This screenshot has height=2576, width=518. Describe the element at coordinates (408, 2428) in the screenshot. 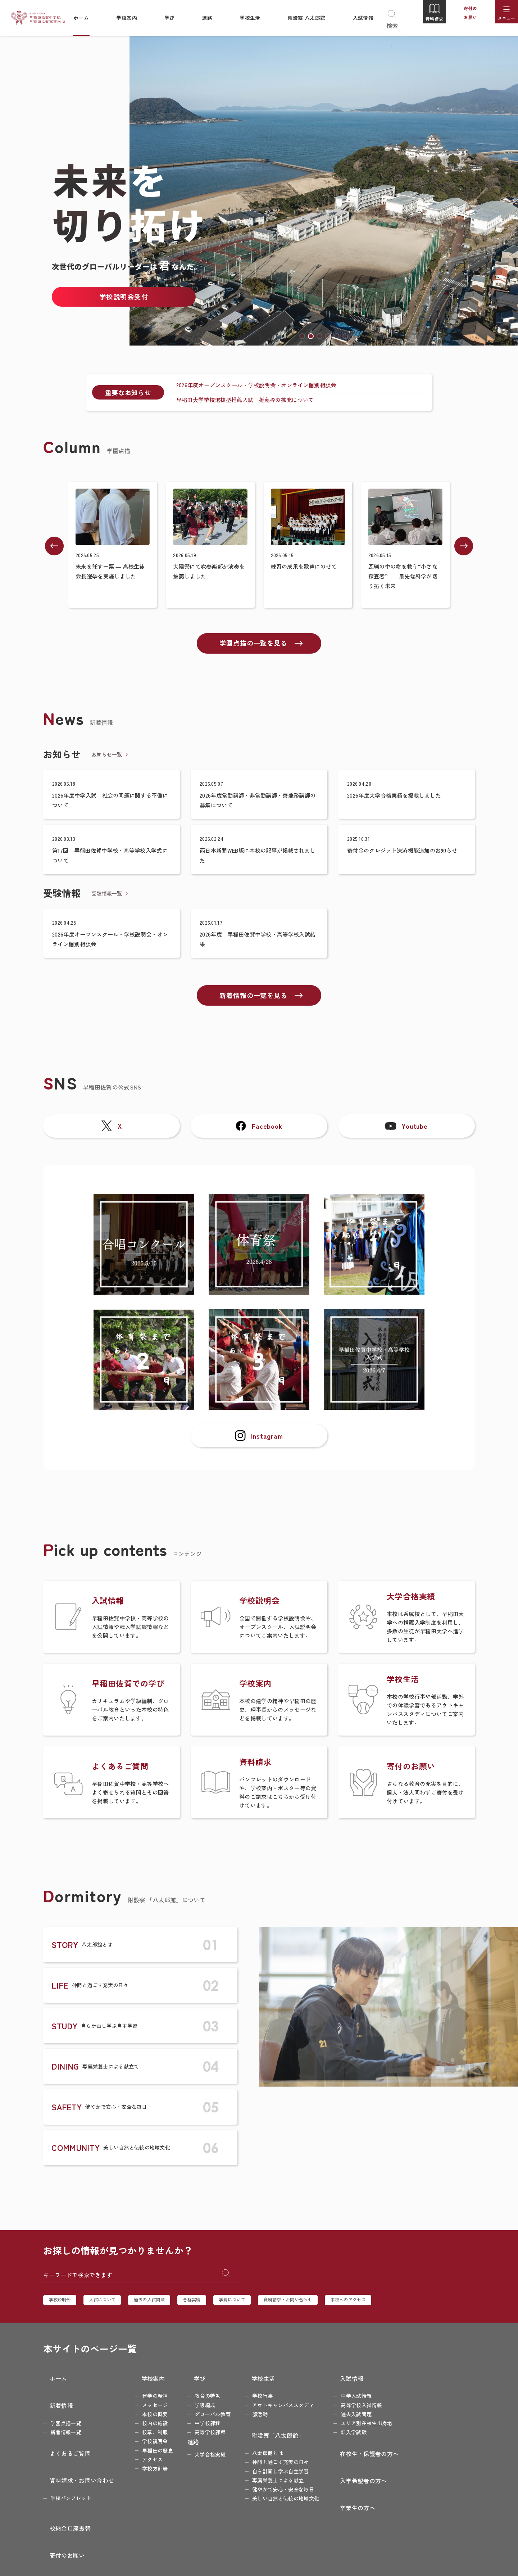

I see `教職員採用` at that location.